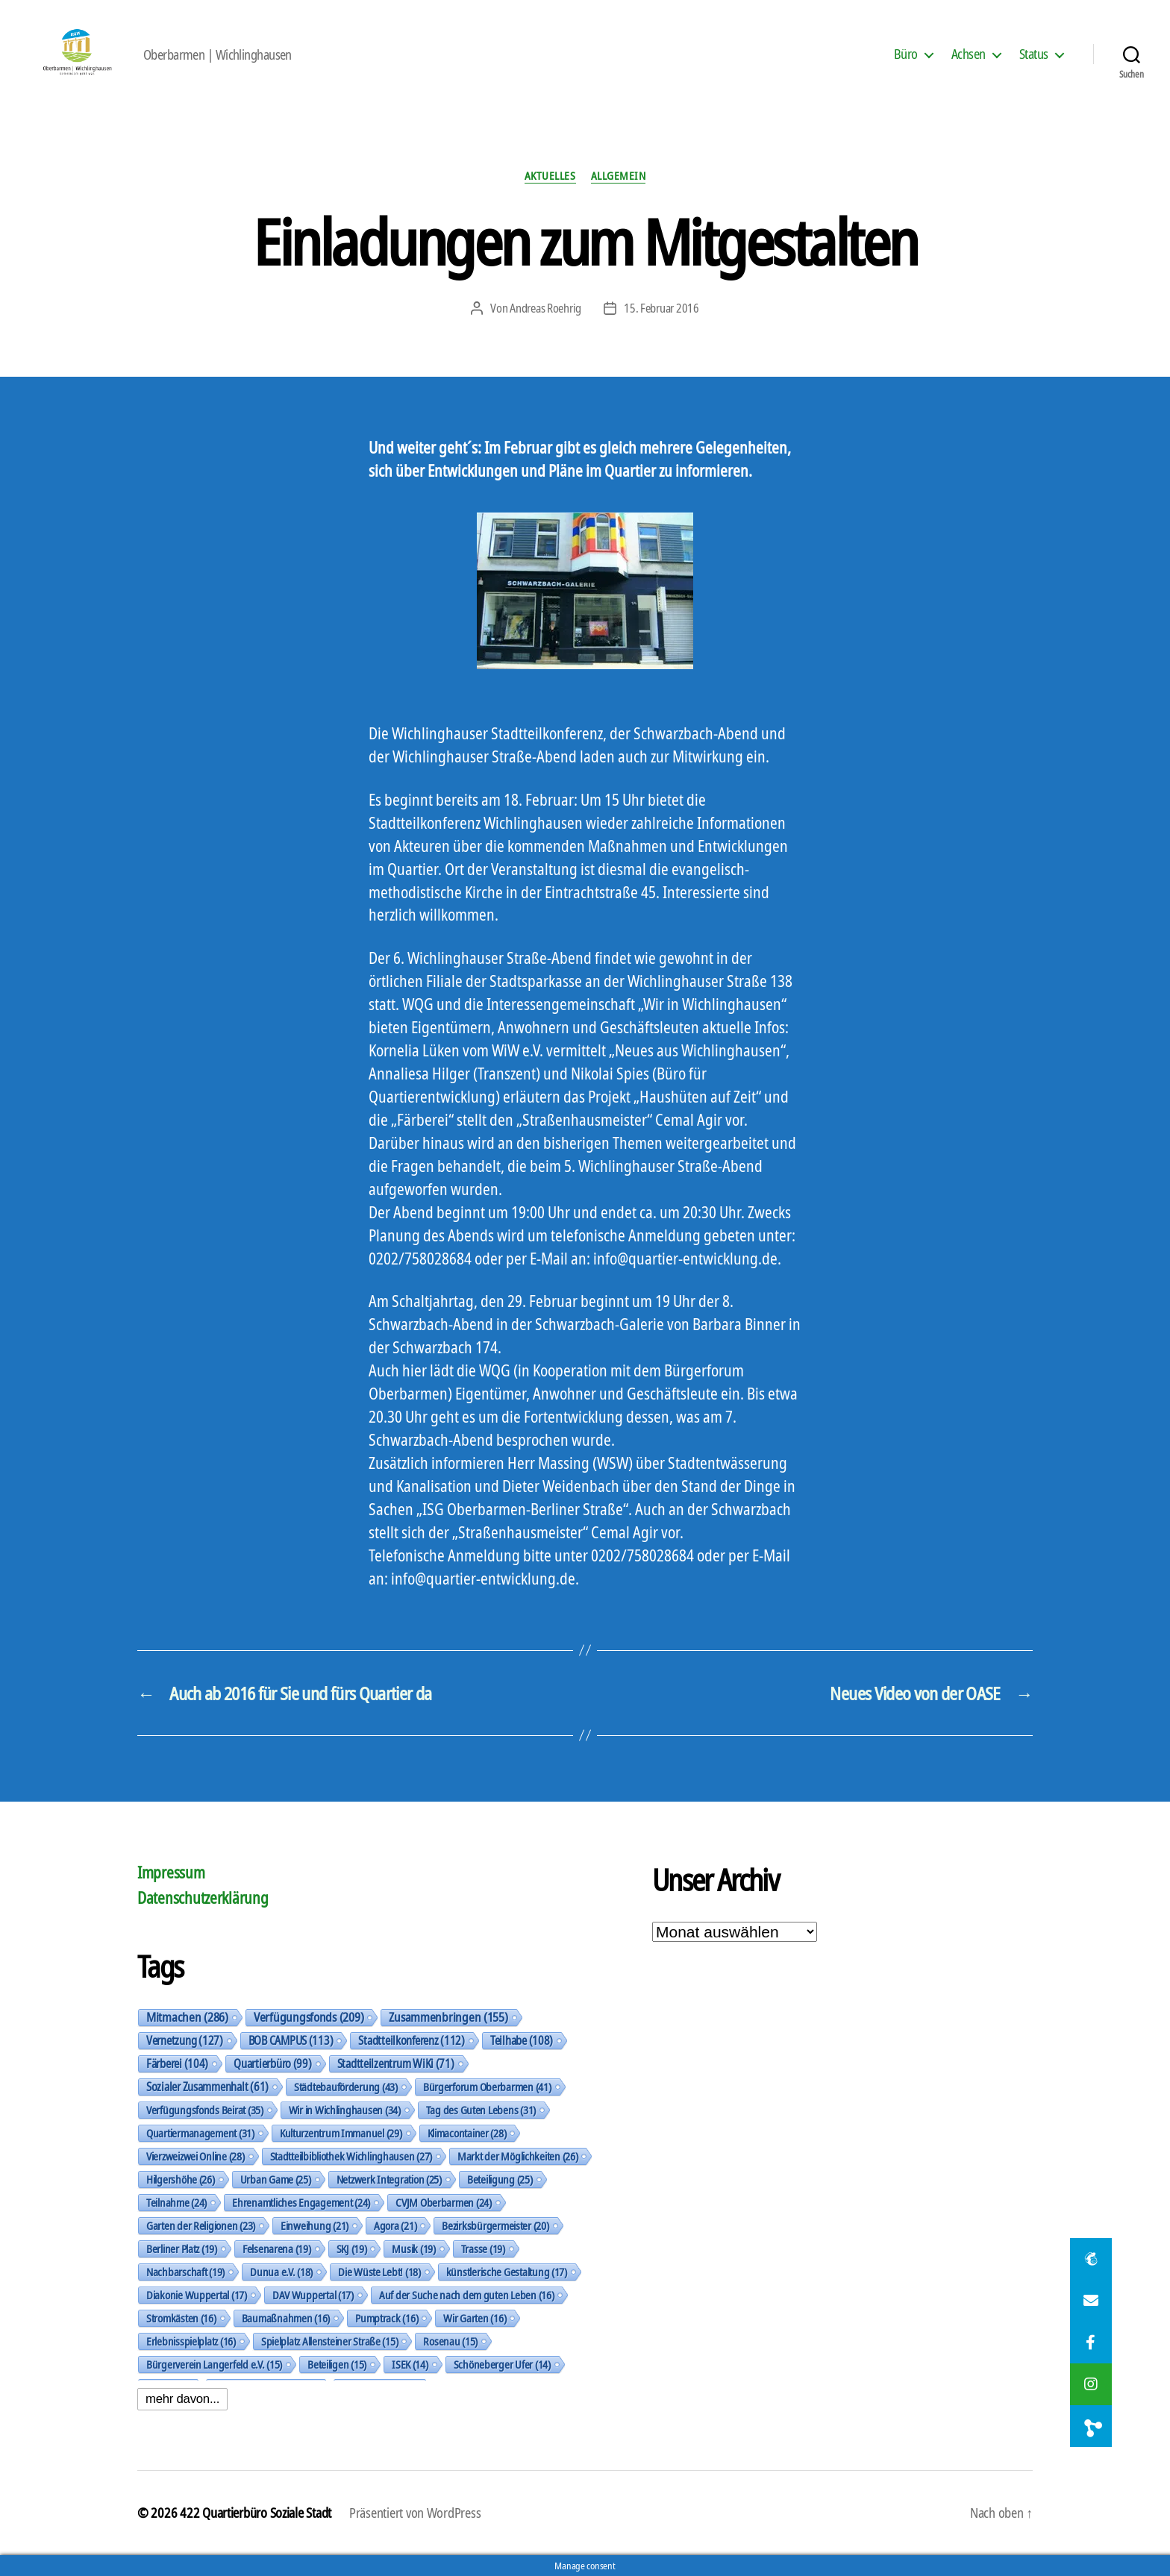 This screenshot has height=2576, width=1170. Describe the element at coordinates (389, 2179) in the screenshot. I see `Netzwerk Integration [Netzwerk Integration (25 Einträge)]` at that location.